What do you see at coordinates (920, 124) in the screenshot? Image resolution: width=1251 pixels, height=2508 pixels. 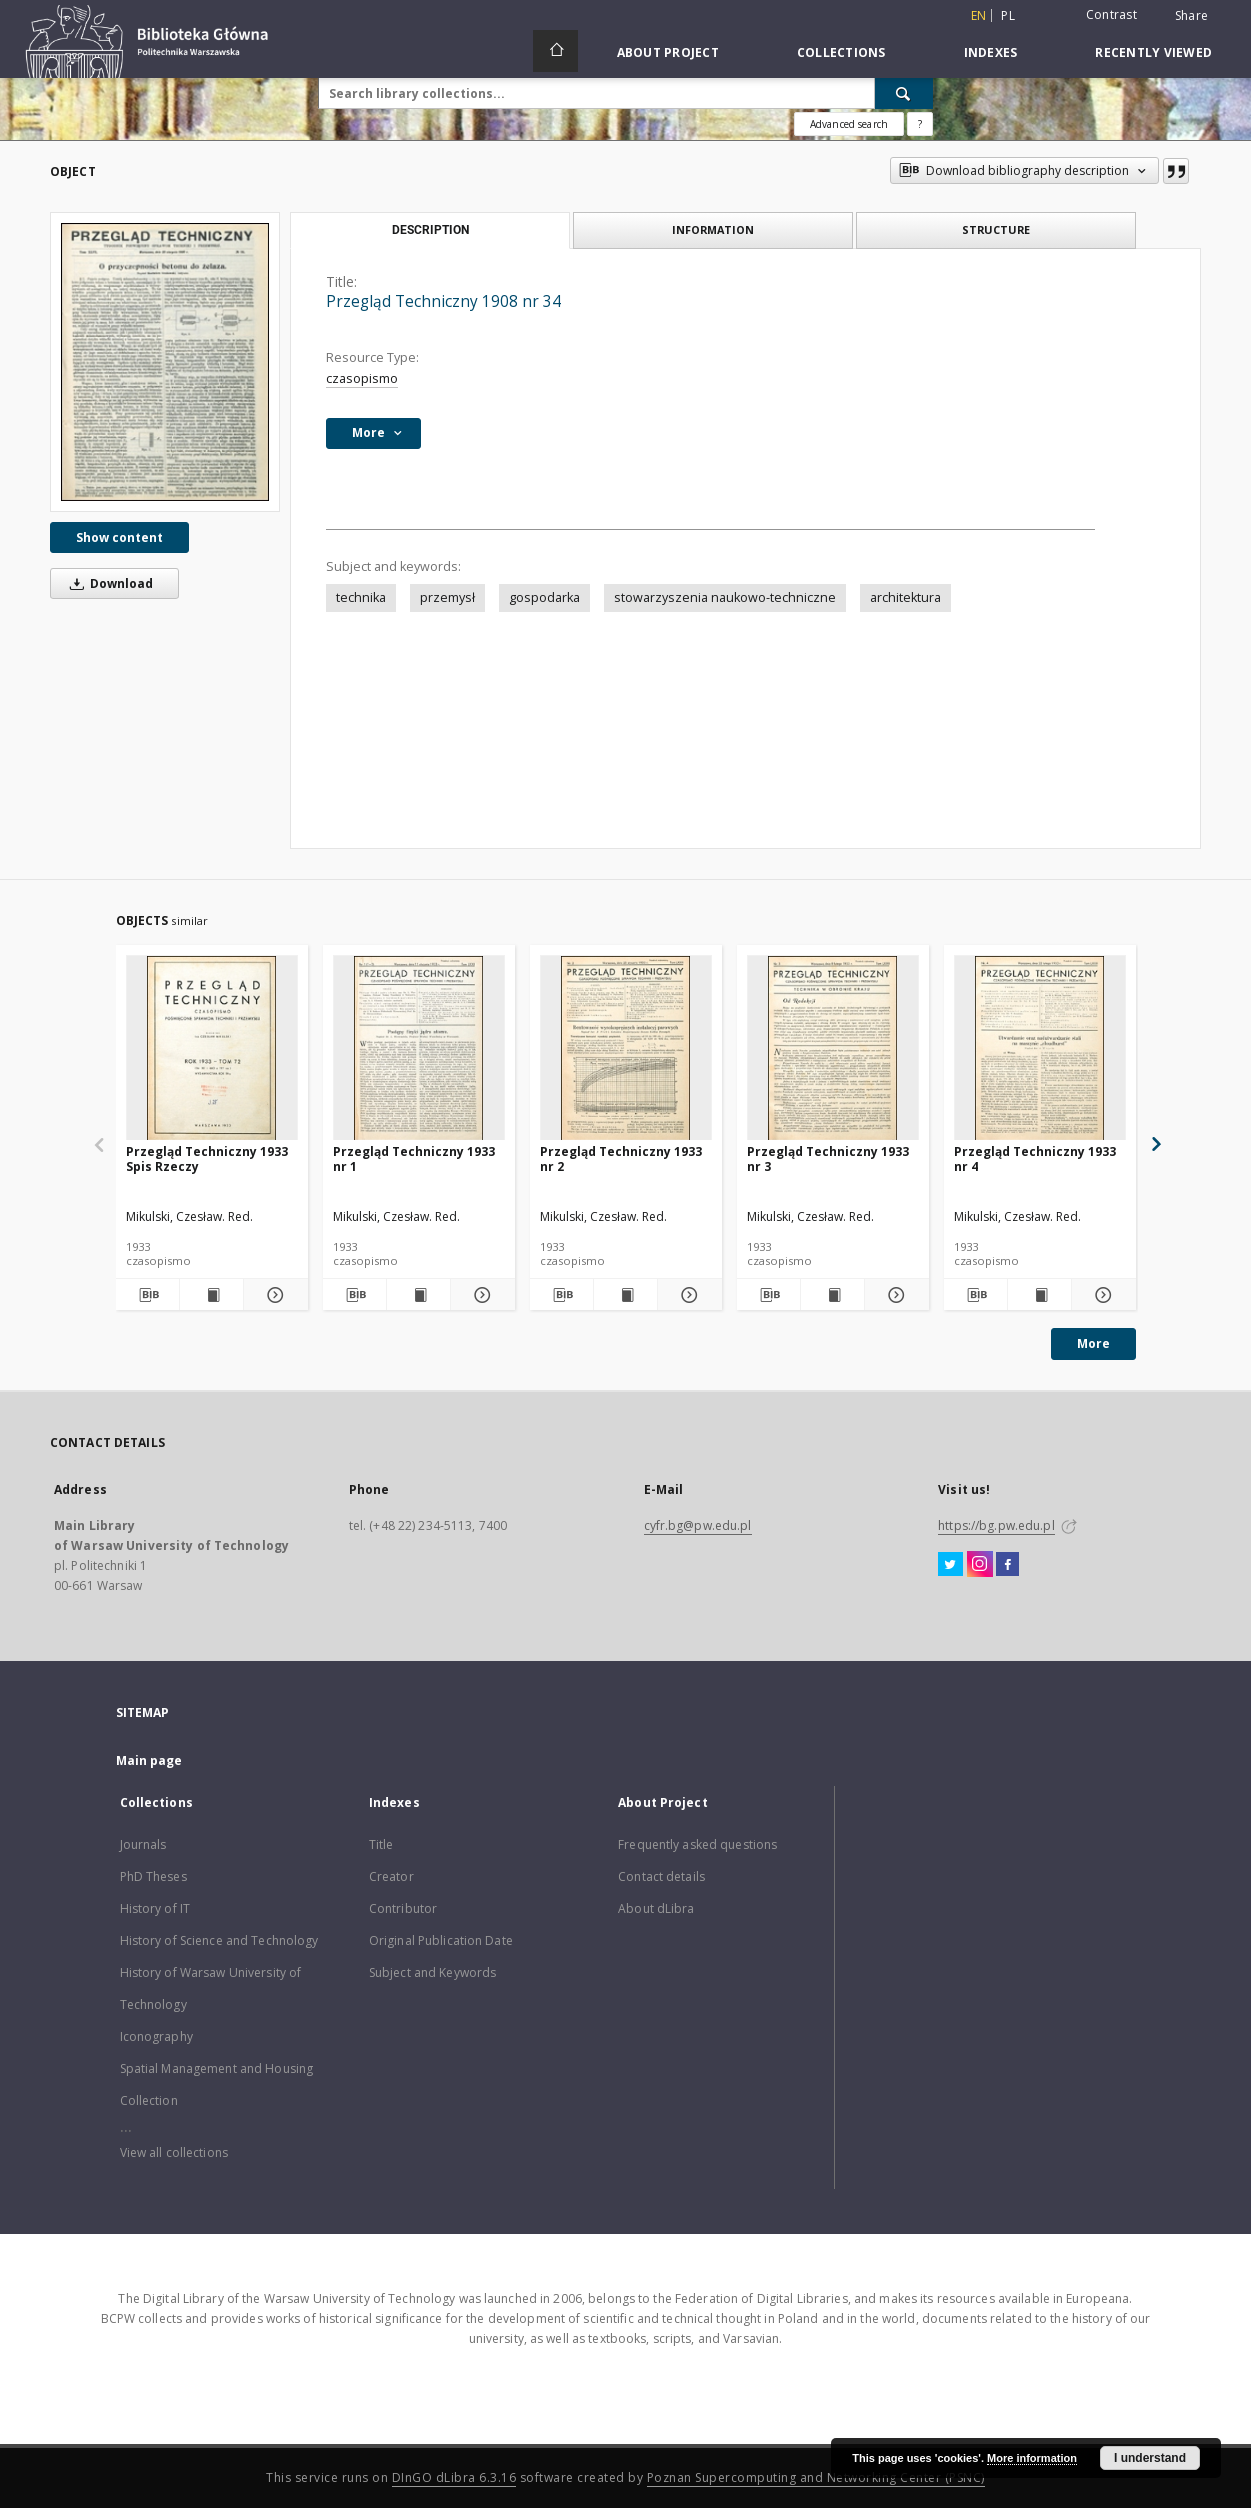 I see `[How to form a search query properly?]` at bounding box center [920, 124].